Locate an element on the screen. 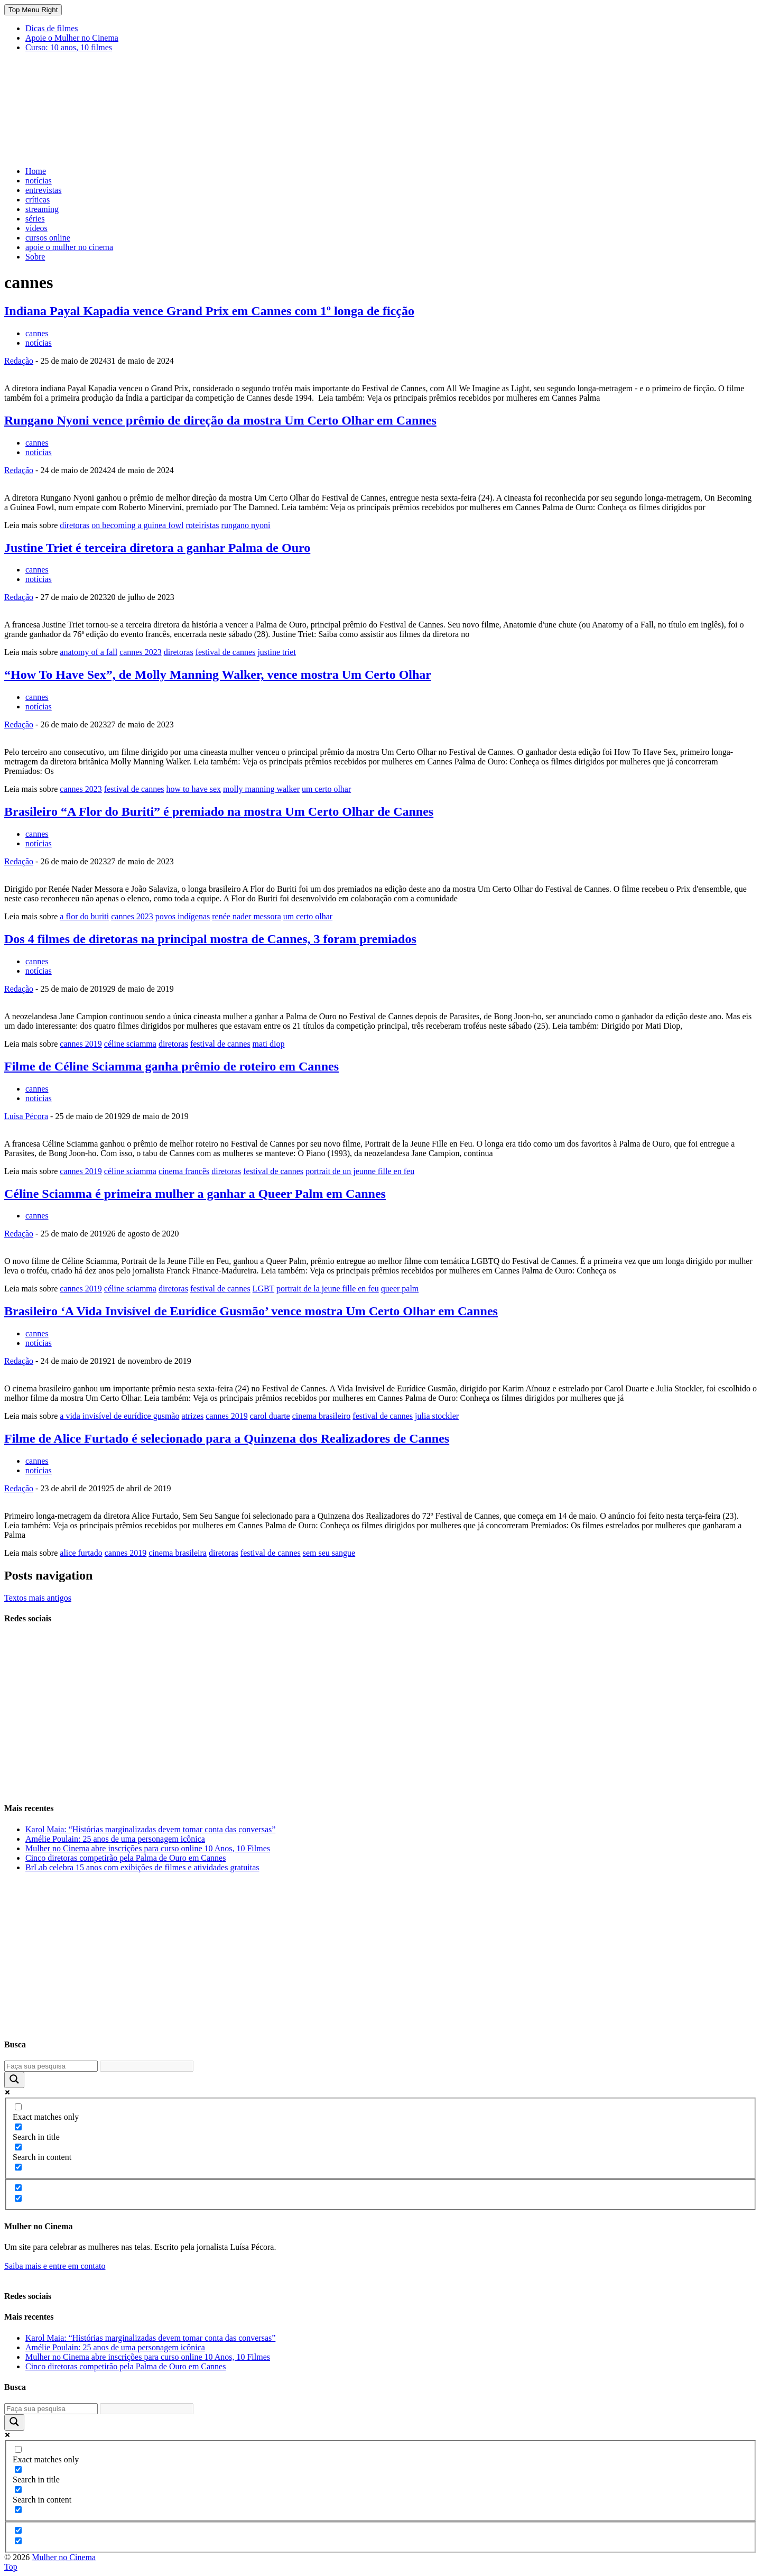 This screenshot has height=2576, width=761. streaming is located at coordinates (42, 209).